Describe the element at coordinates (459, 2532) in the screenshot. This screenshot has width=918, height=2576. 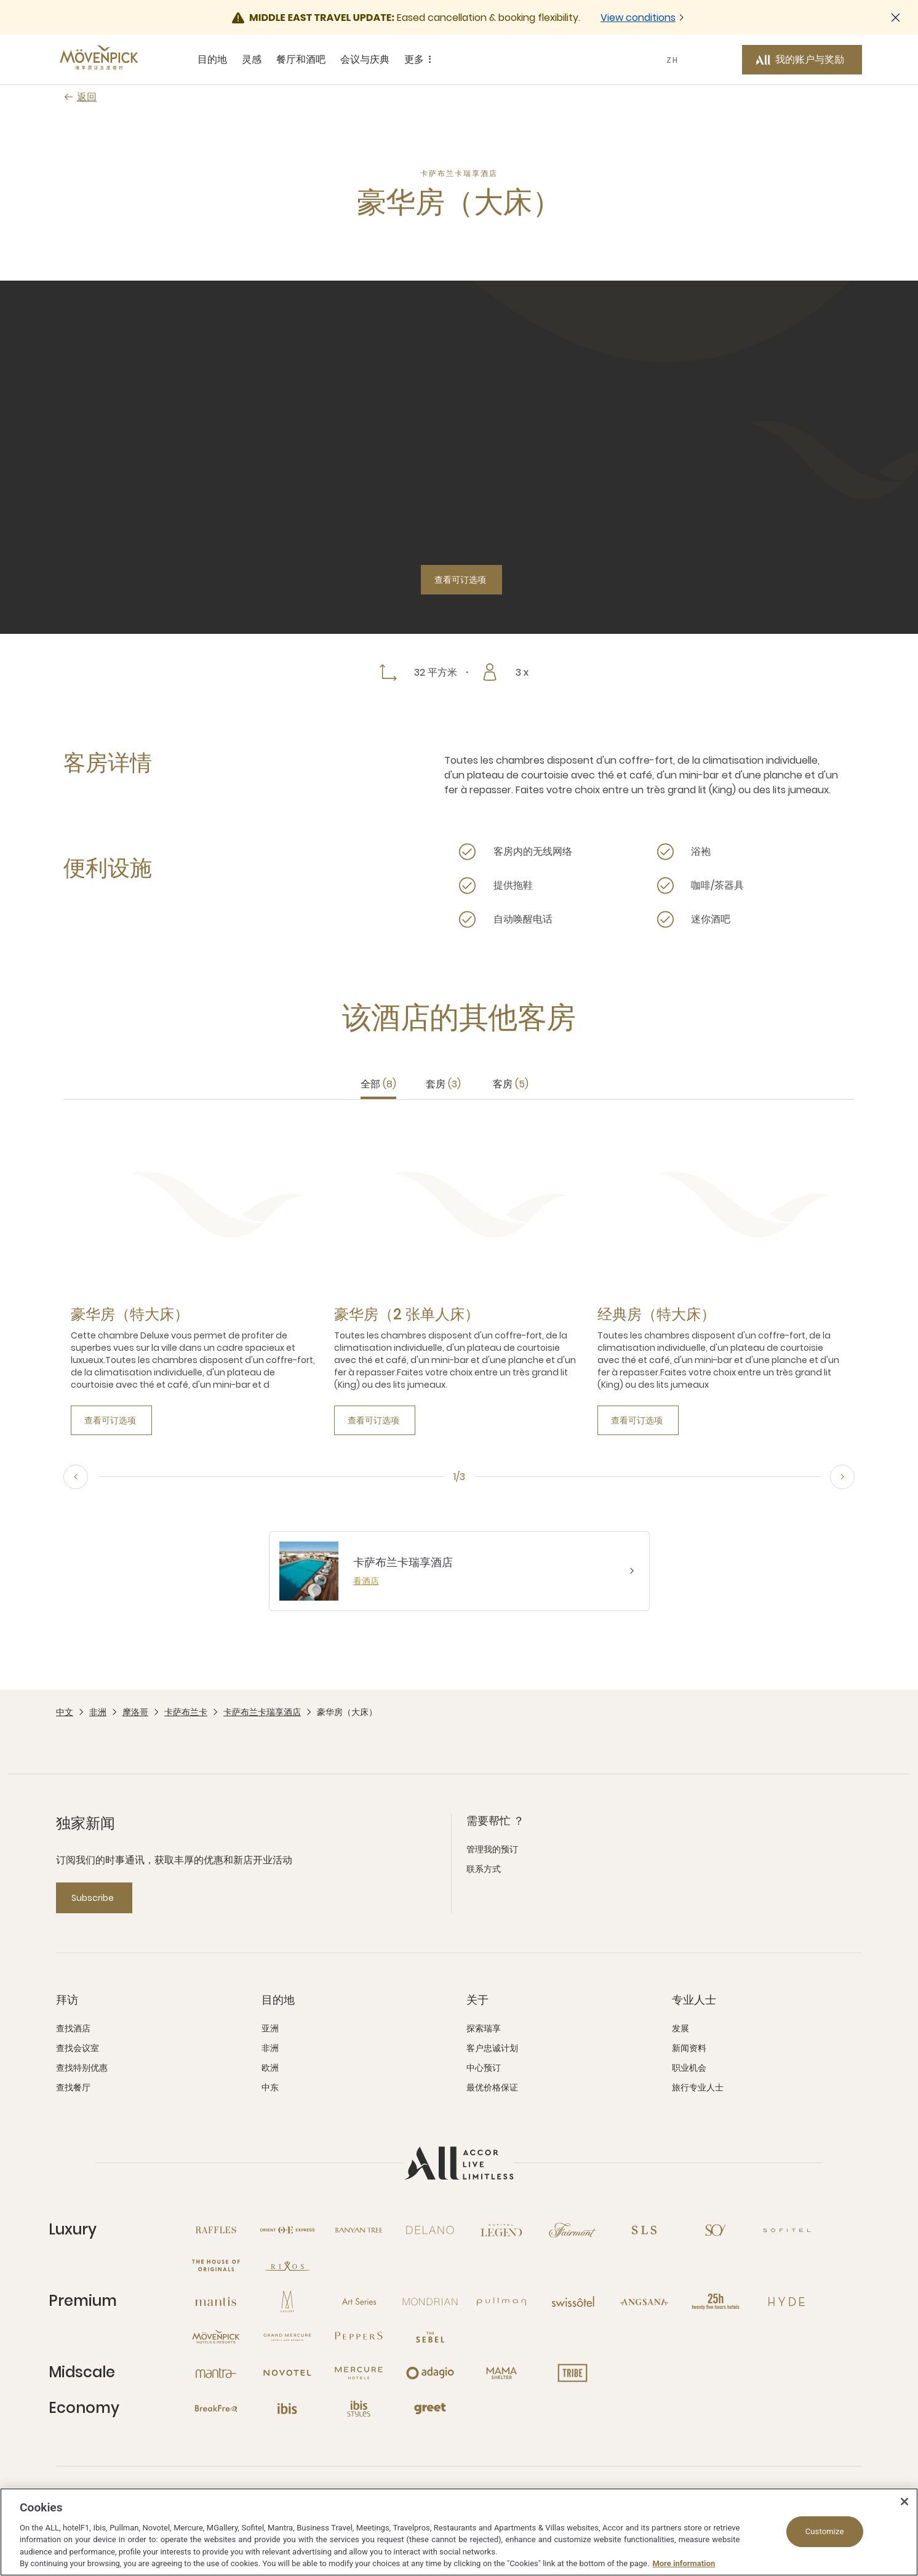
I see `[region]` at that location.